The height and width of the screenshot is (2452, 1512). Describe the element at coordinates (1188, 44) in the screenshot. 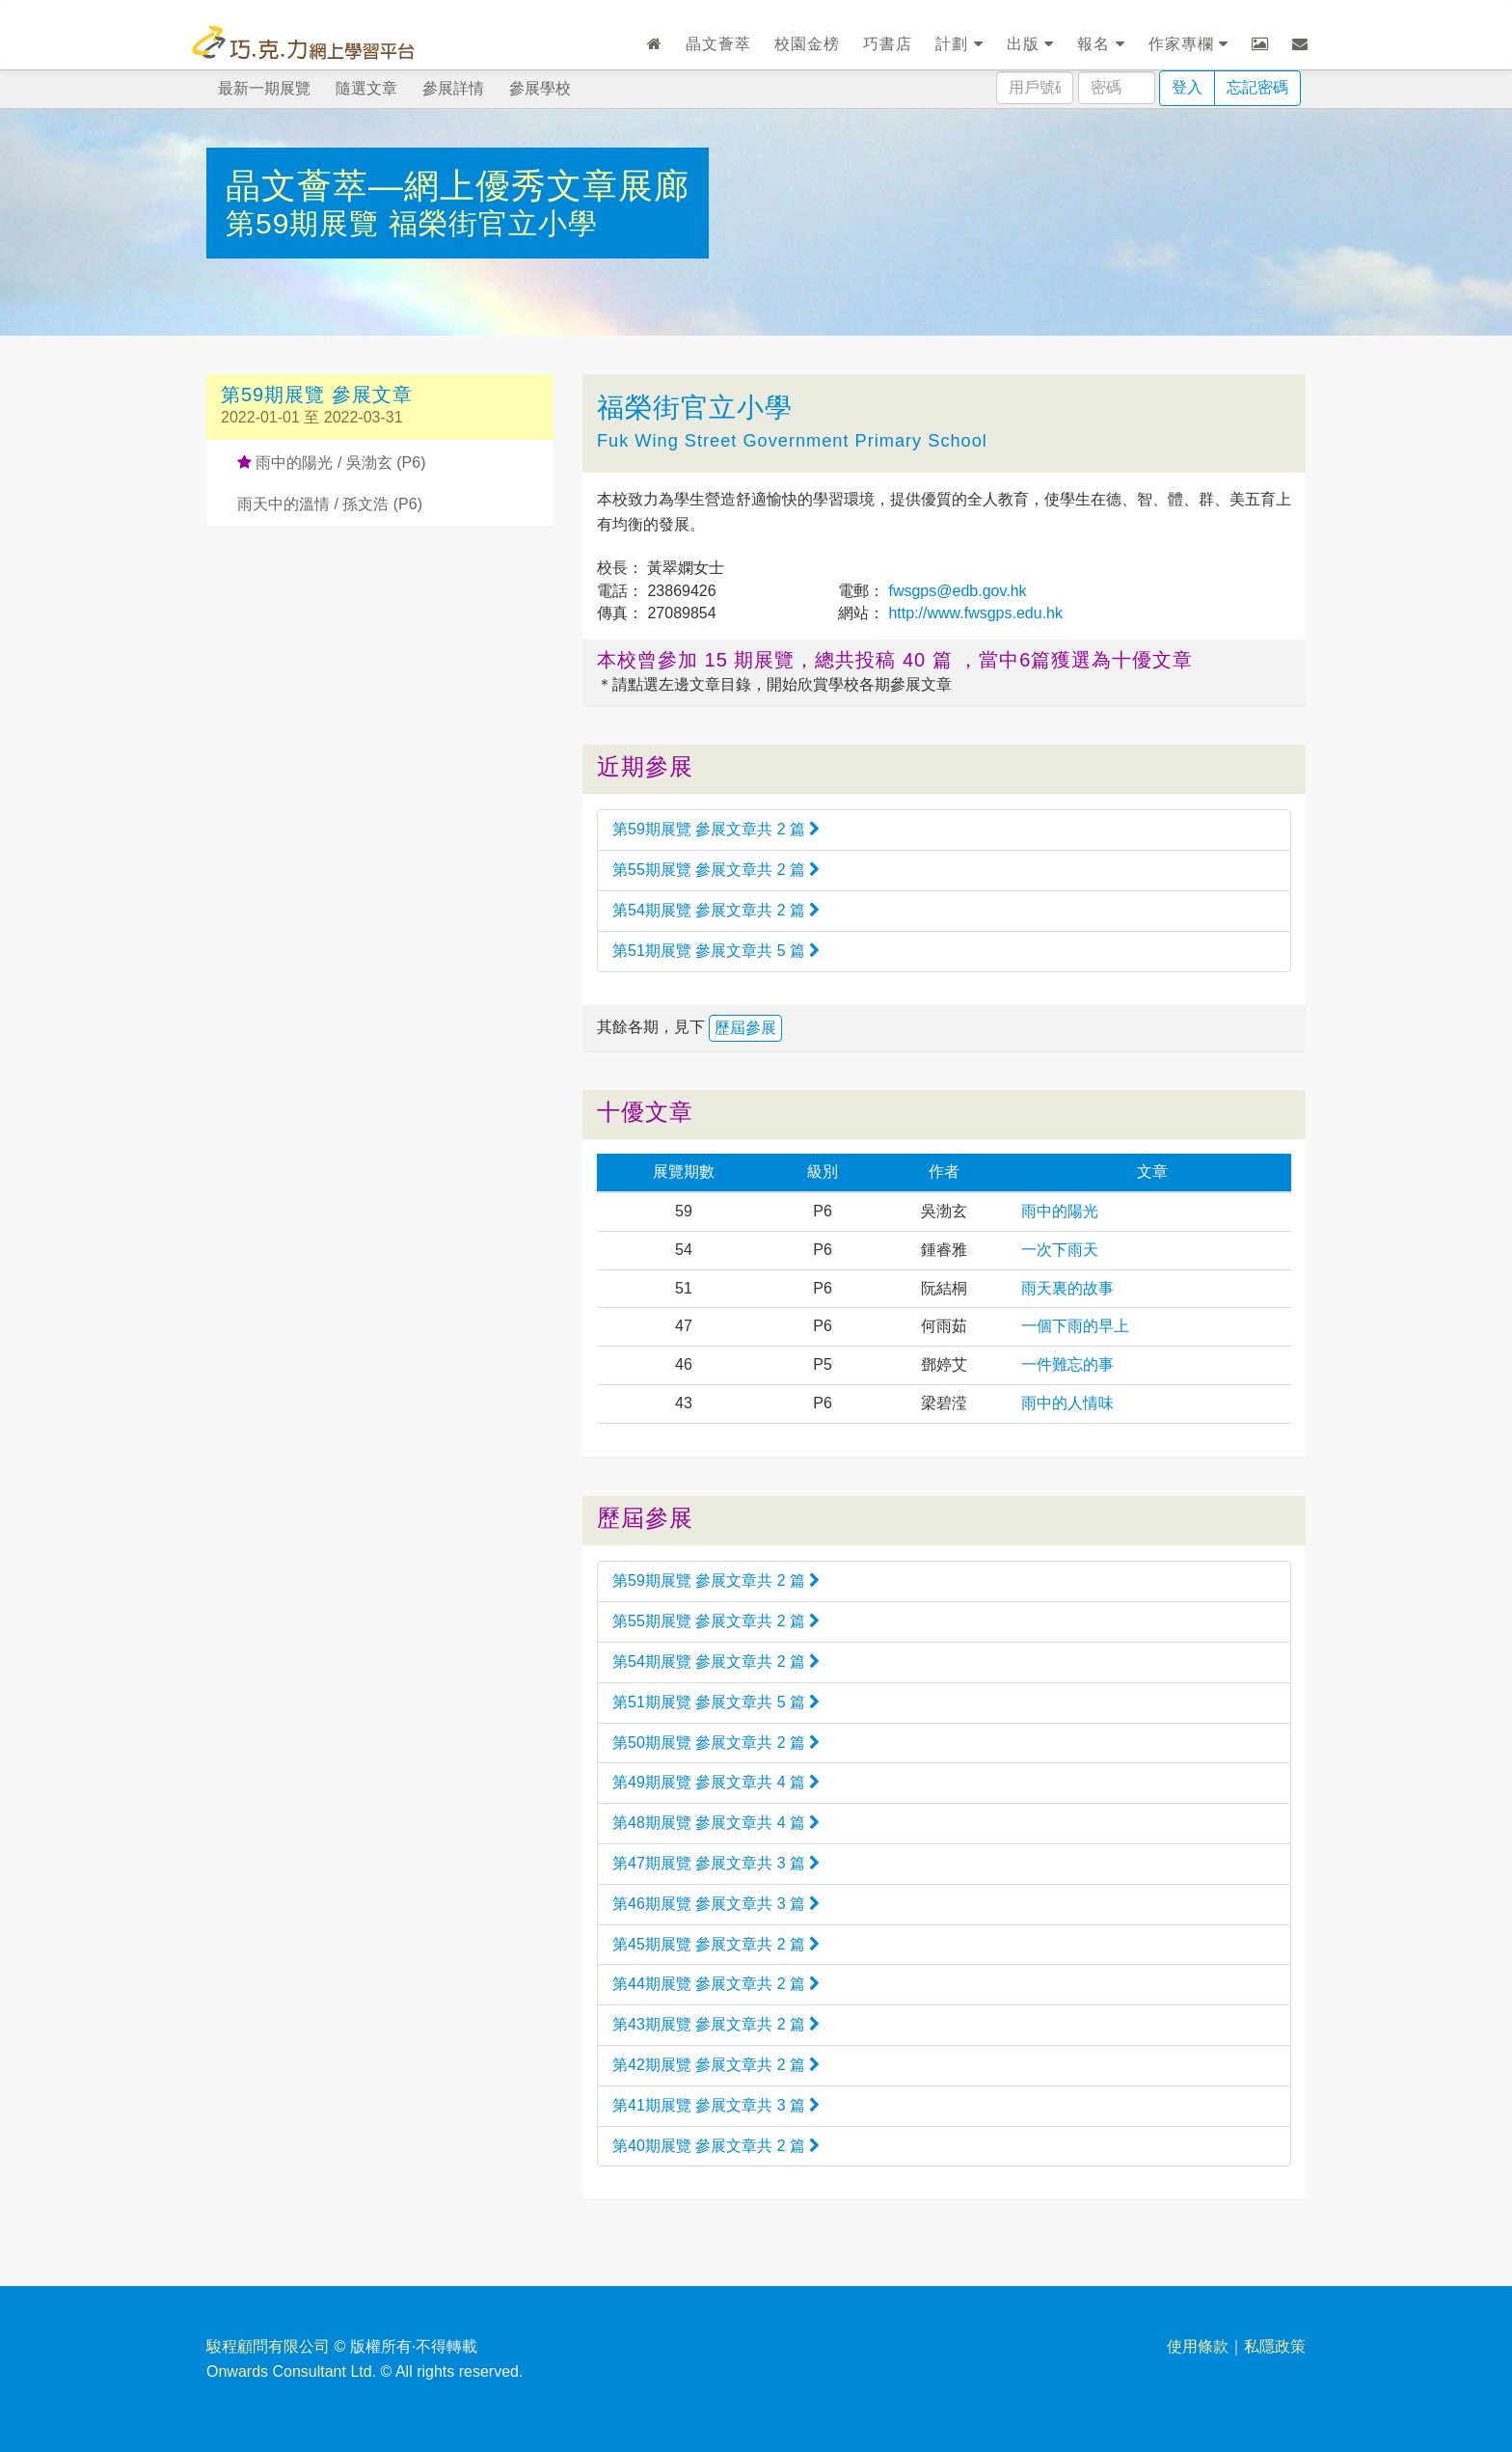

I see `作家專欄` at that location.